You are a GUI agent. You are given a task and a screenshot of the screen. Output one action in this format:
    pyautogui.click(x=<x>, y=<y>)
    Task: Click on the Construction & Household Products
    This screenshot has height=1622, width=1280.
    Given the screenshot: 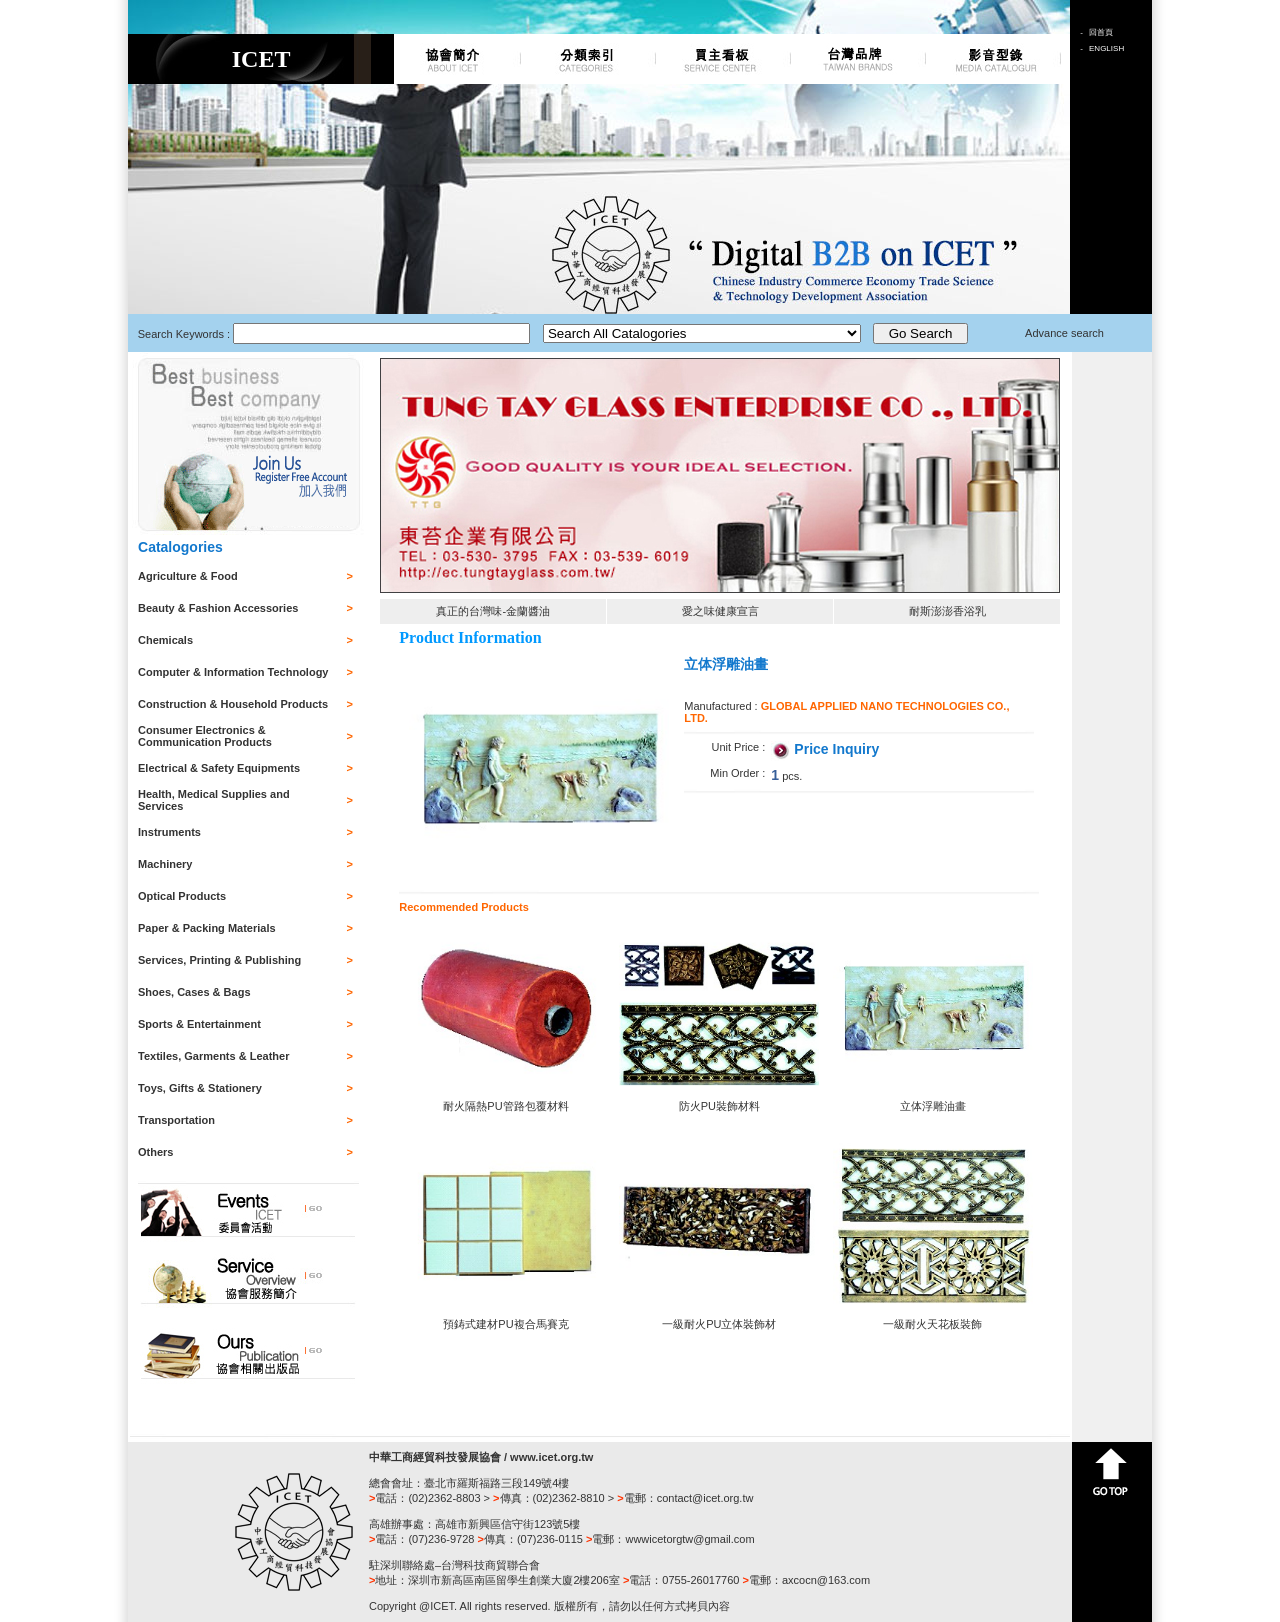 What is the action you would take?
    pyautogui.click(x=233, y=704)
    